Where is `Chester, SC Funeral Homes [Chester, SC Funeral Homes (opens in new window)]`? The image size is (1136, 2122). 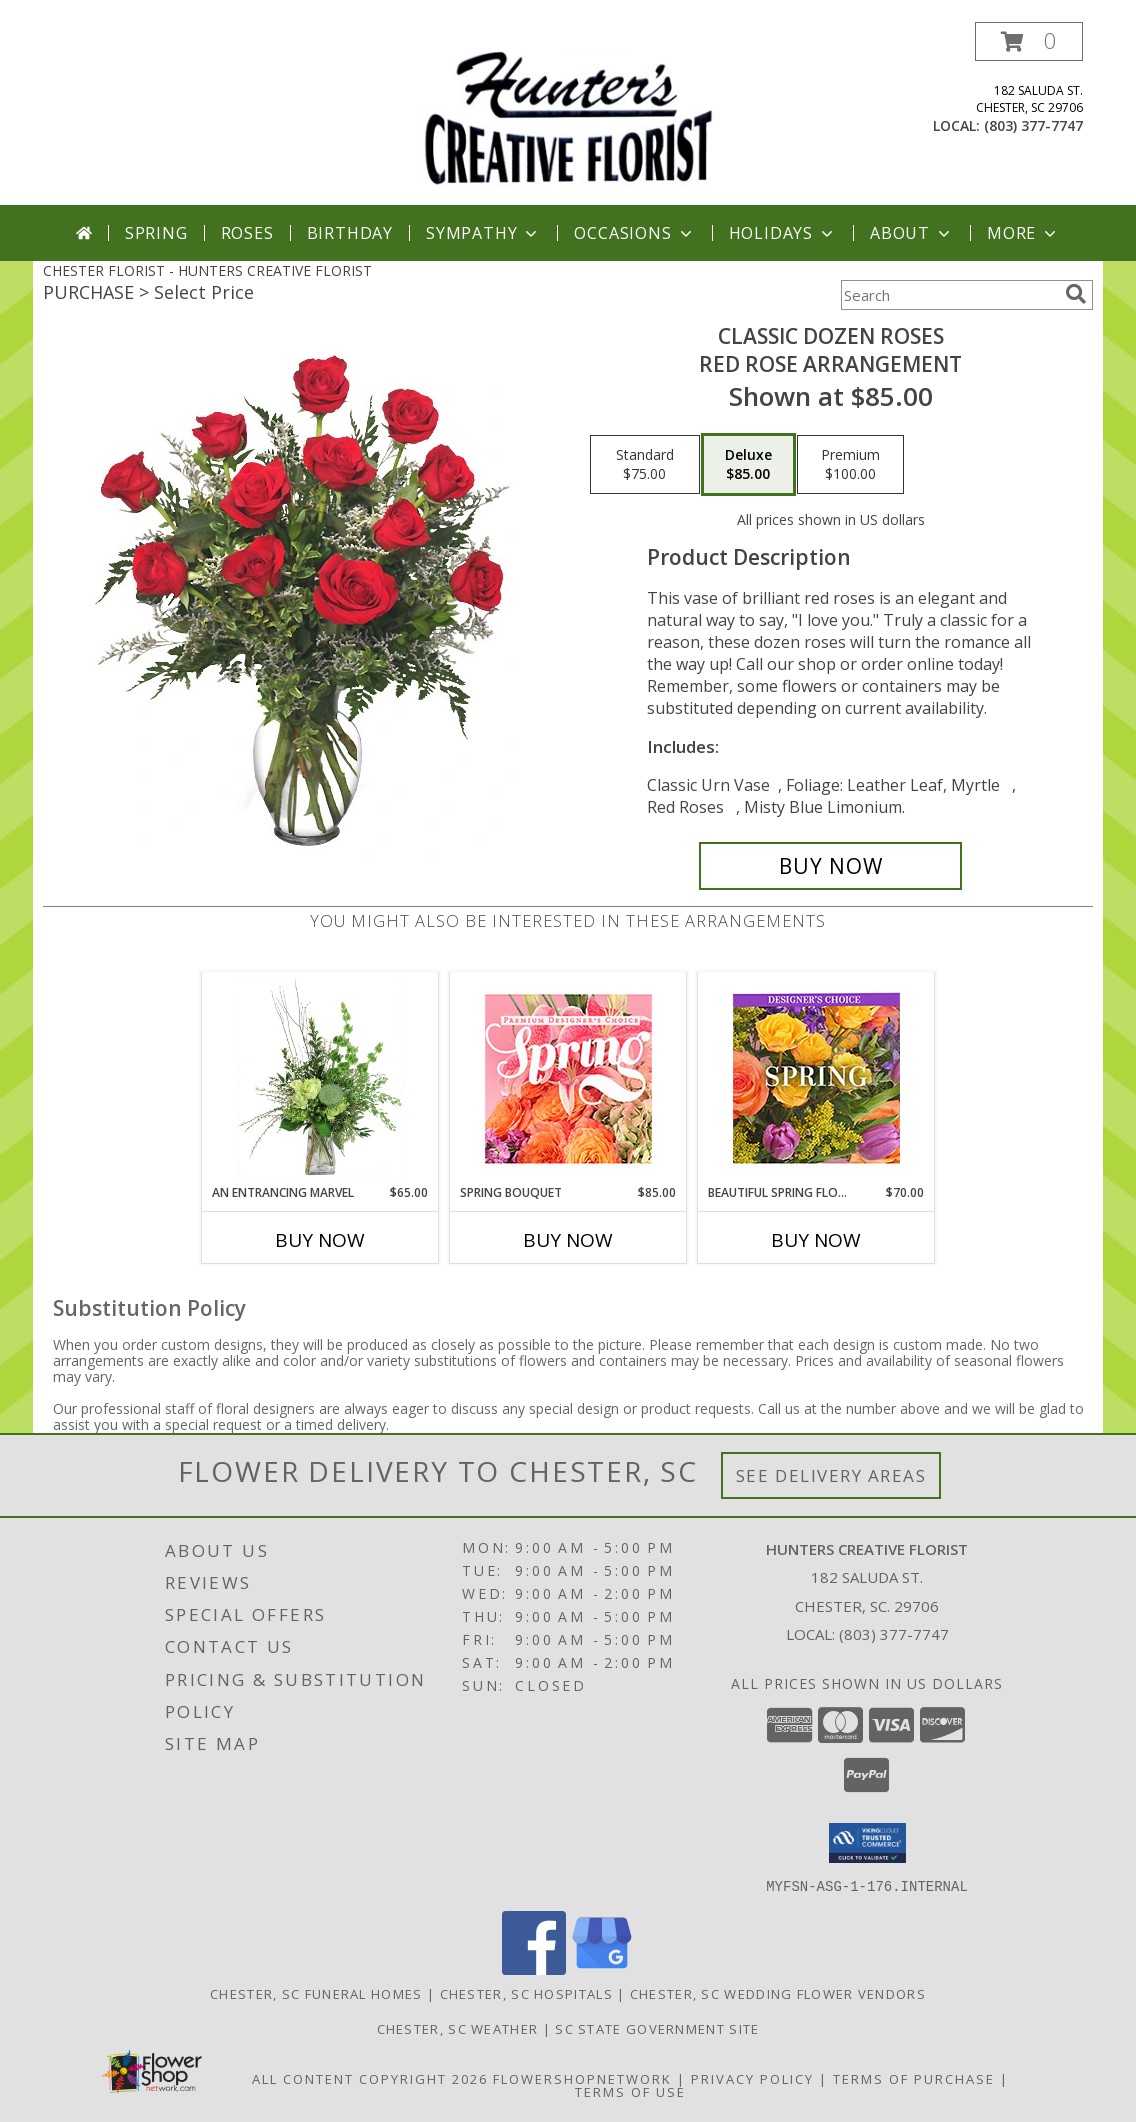
Chester, SC Funeral Homes [Chester, SC Funeral Homes (opens in new window)] is located at coordinates (316, 1993).